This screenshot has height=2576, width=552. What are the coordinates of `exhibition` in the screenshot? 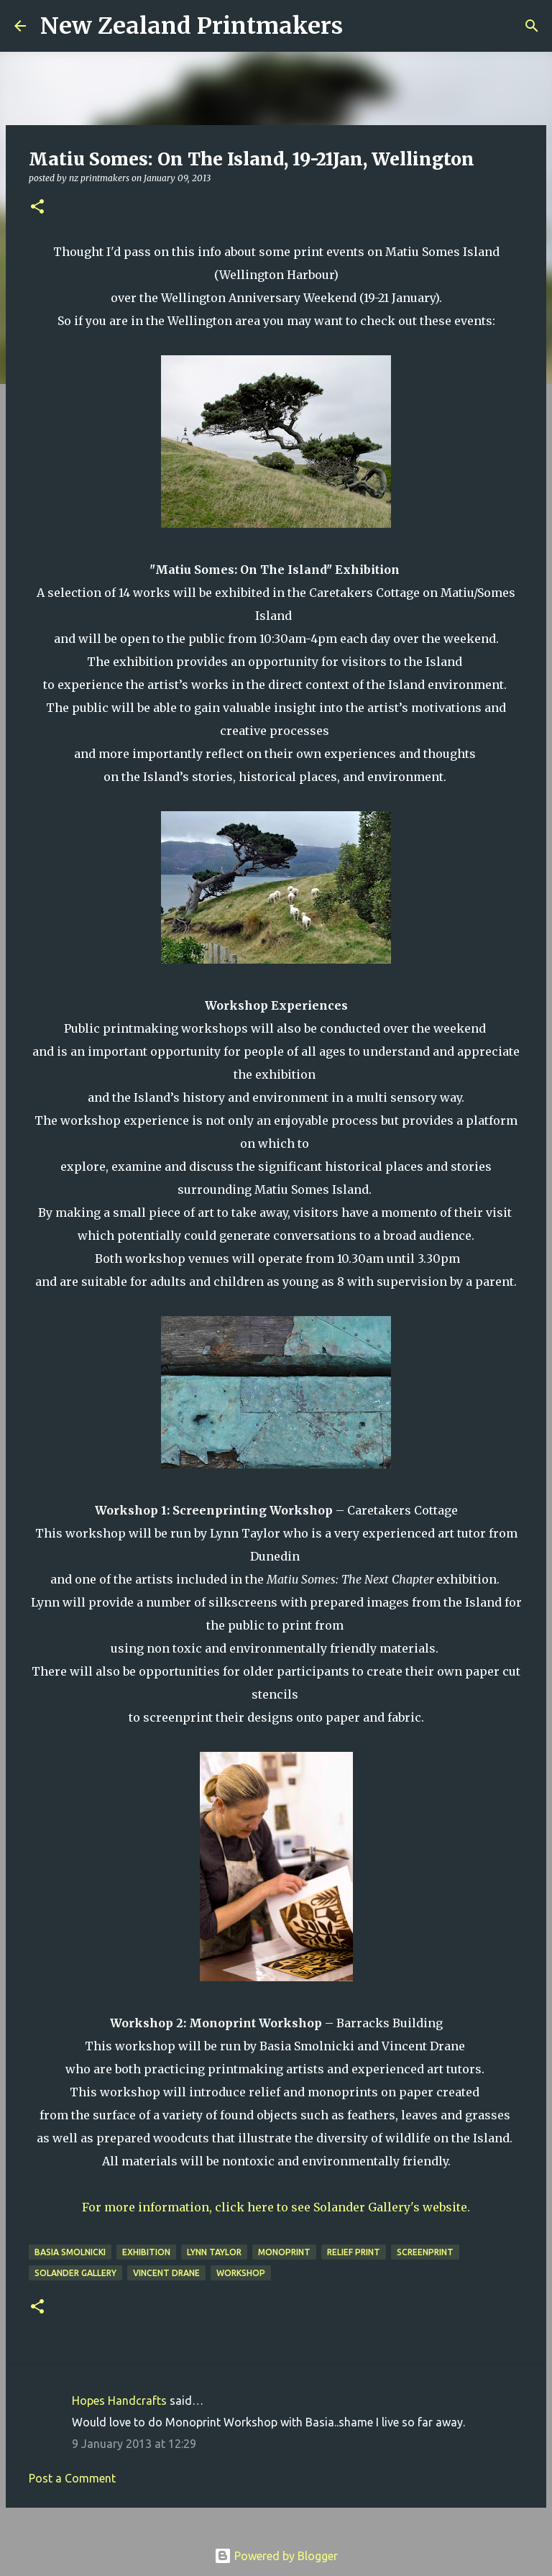 It's located at (146, 2252).